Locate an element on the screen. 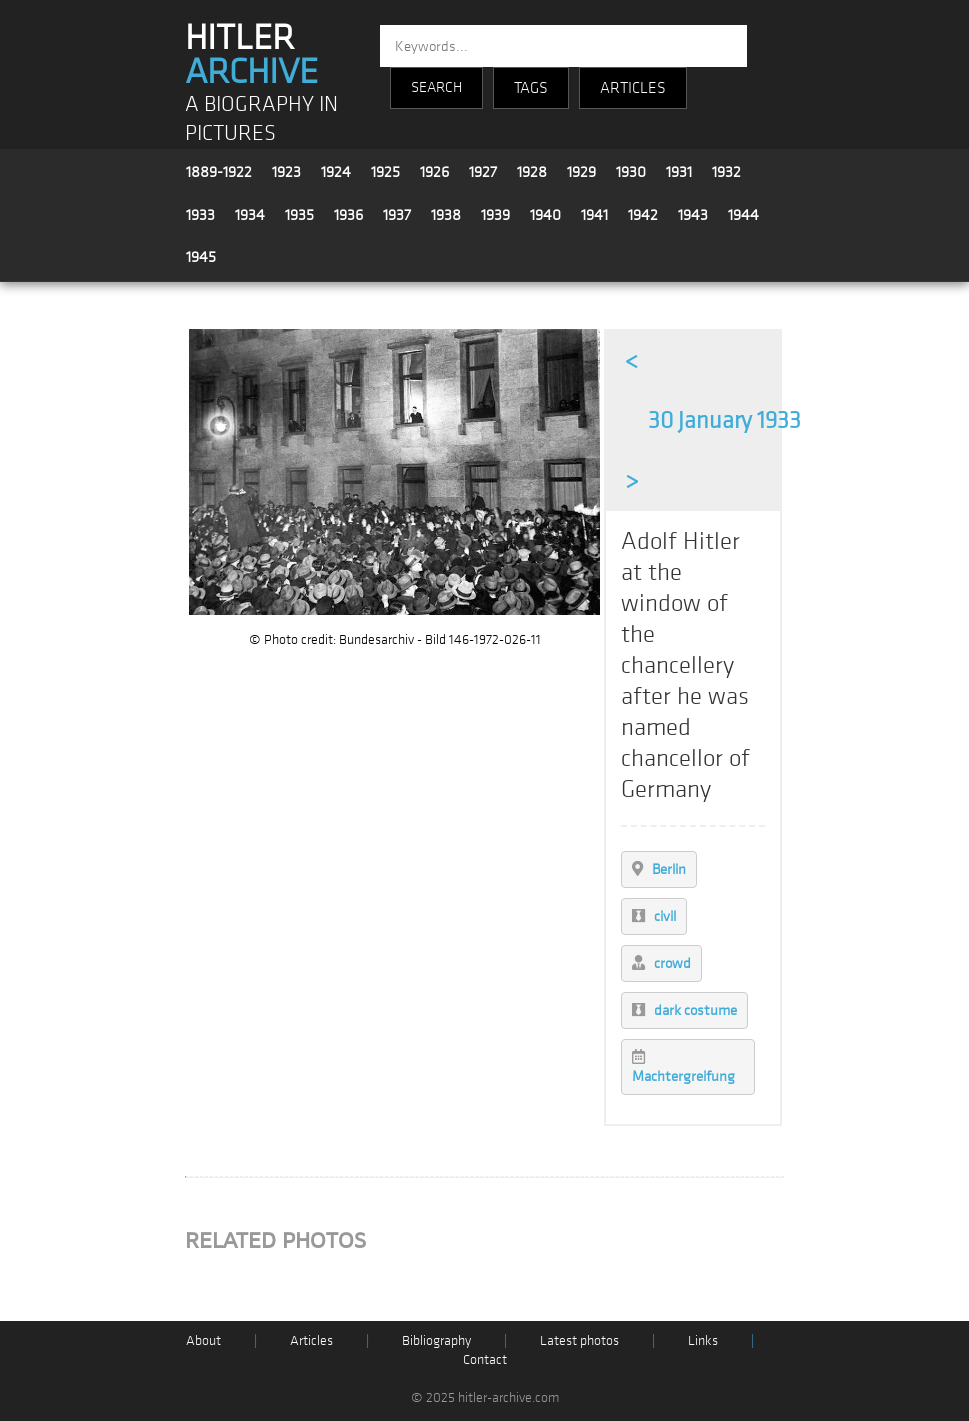 The image size is (969, 1421). 1925 is located at coordinates (385, 172).